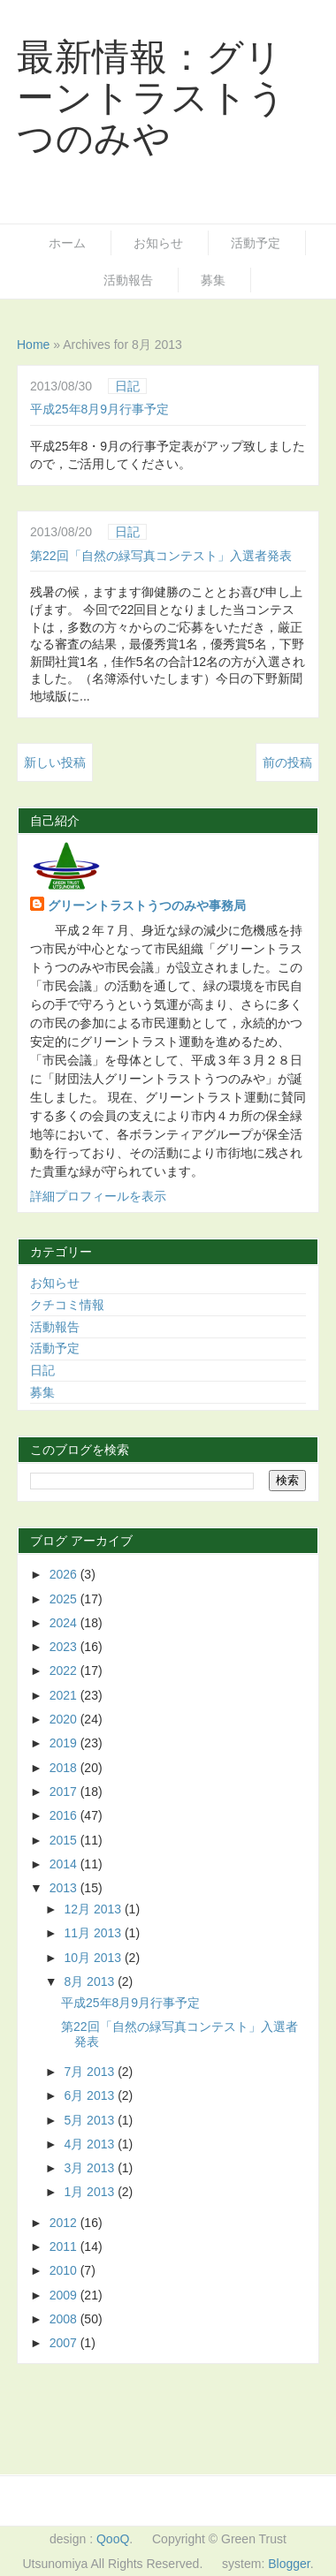  Describe the element at coordinates (67, 243) in the screenshot. I see `ホーム` at that location.